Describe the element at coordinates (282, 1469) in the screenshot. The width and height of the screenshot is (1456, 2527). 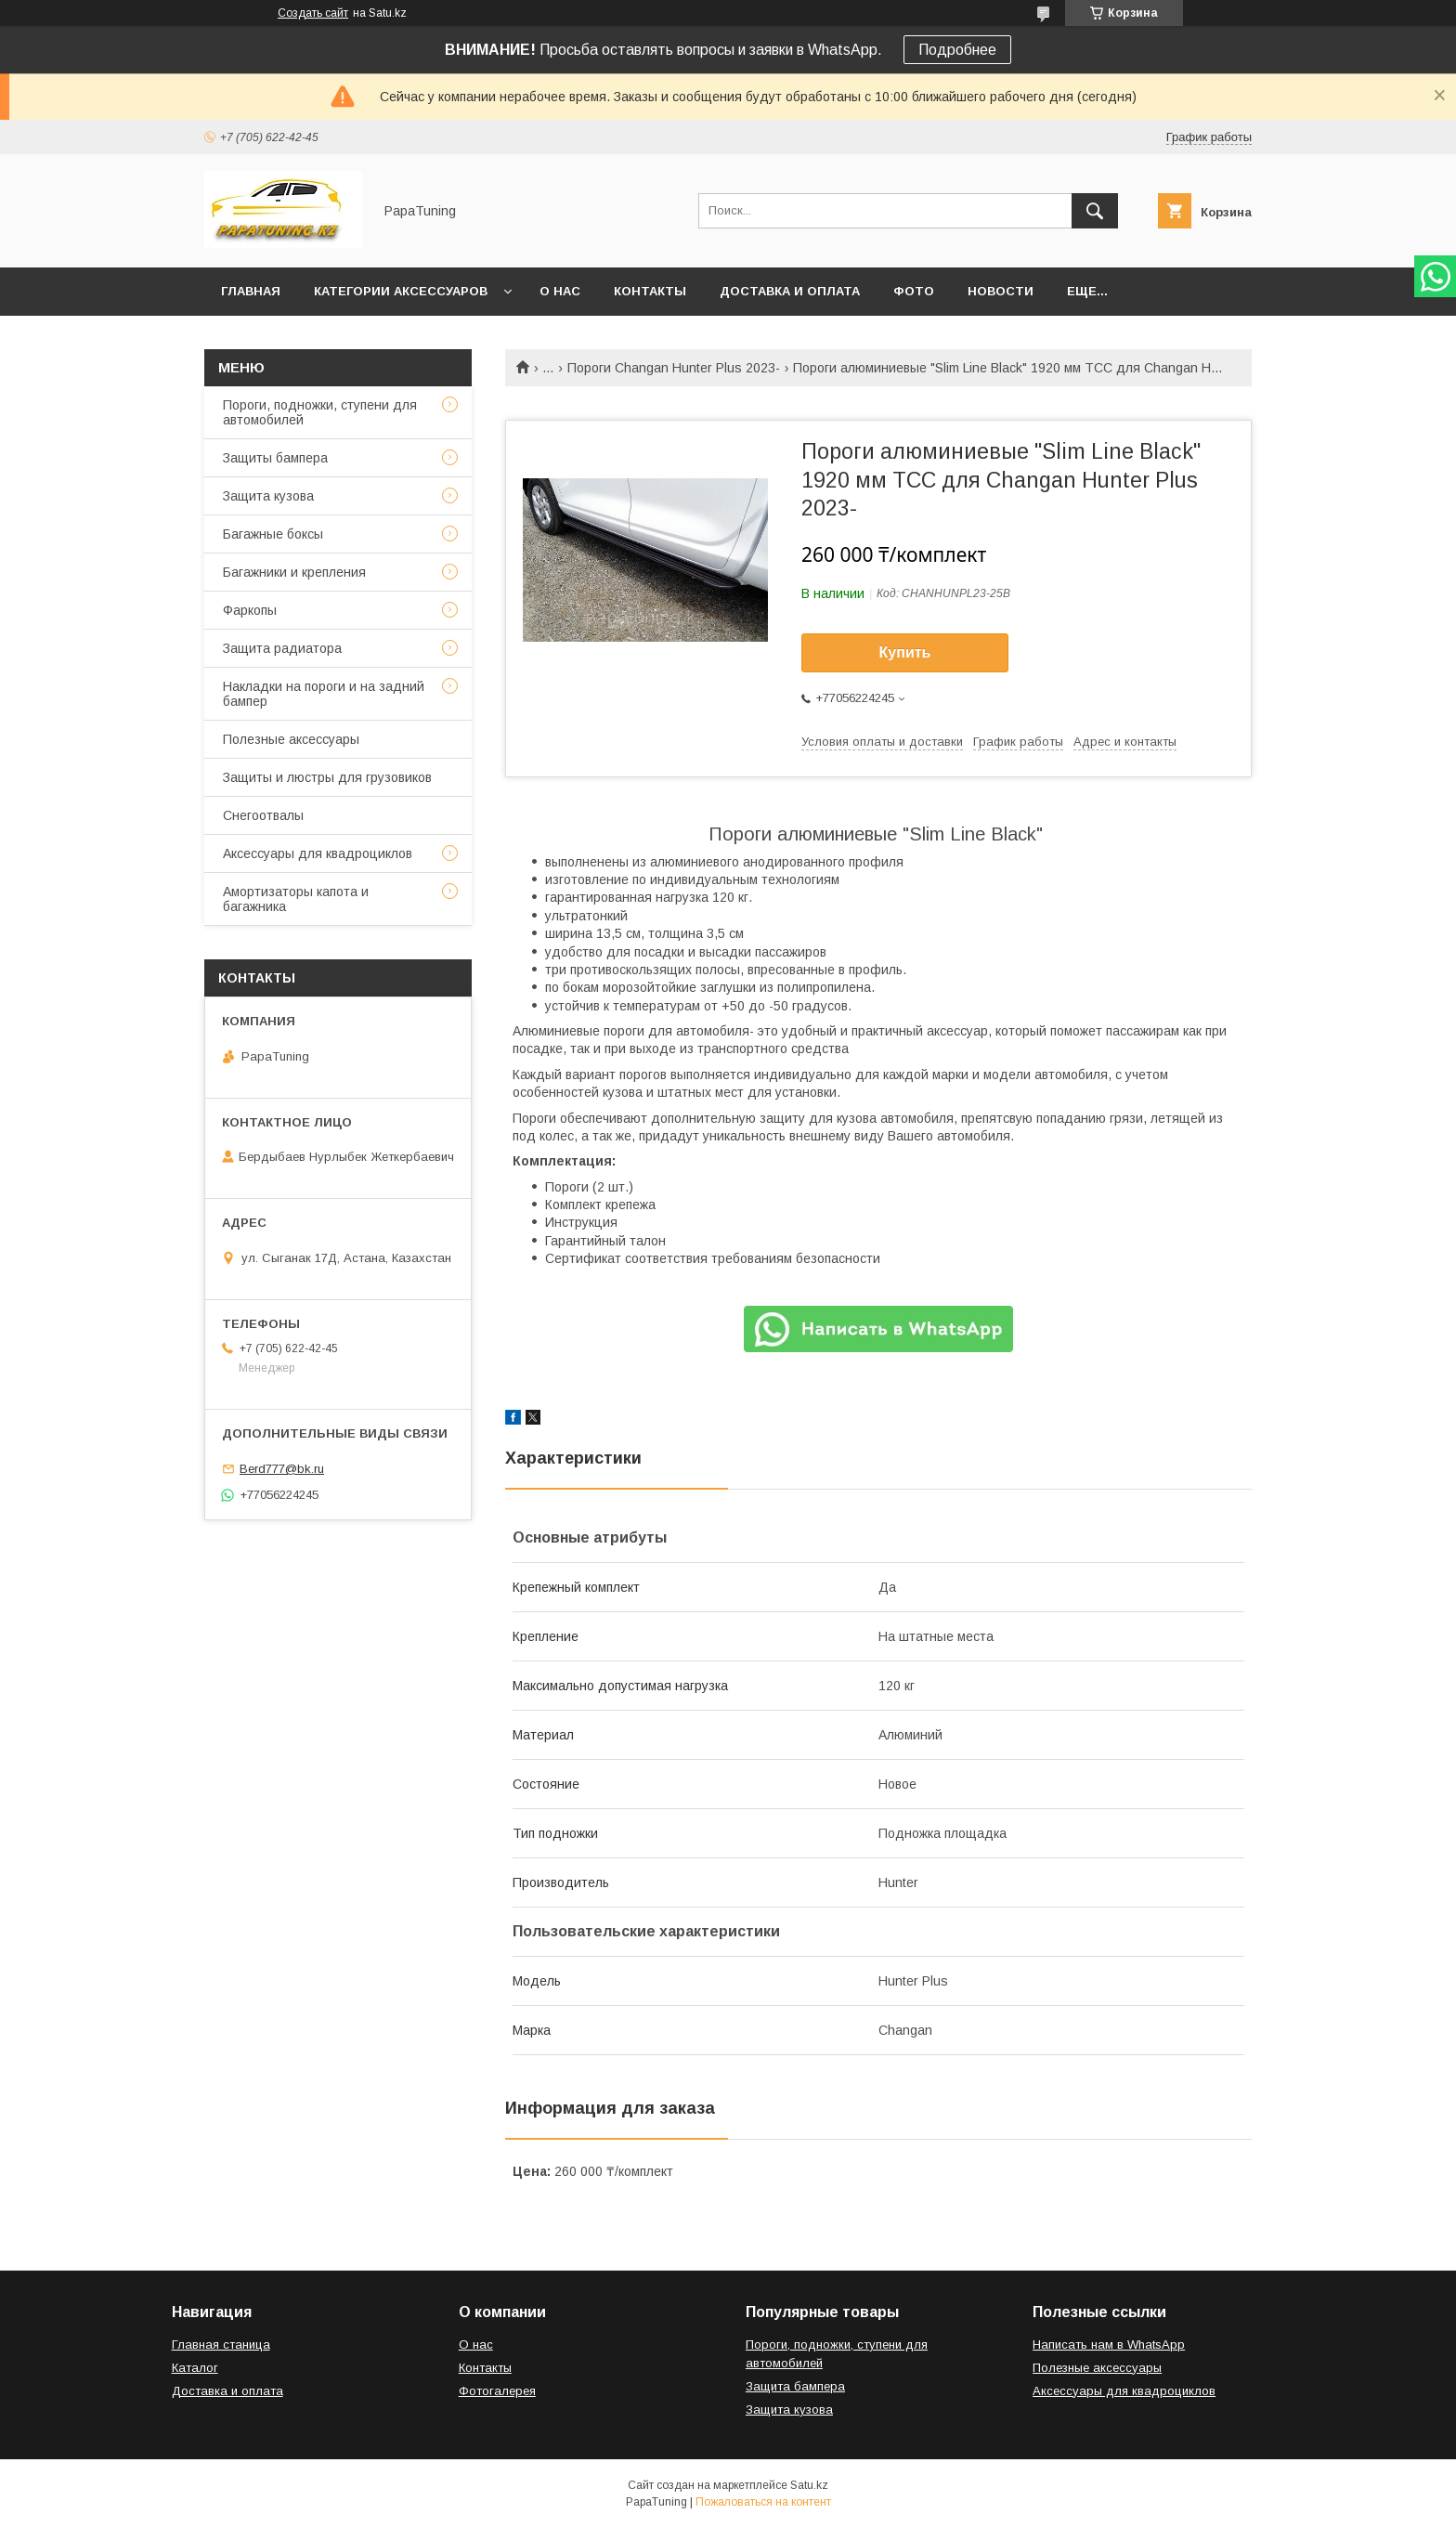
I see `Berd777@bk.ru` at that location.